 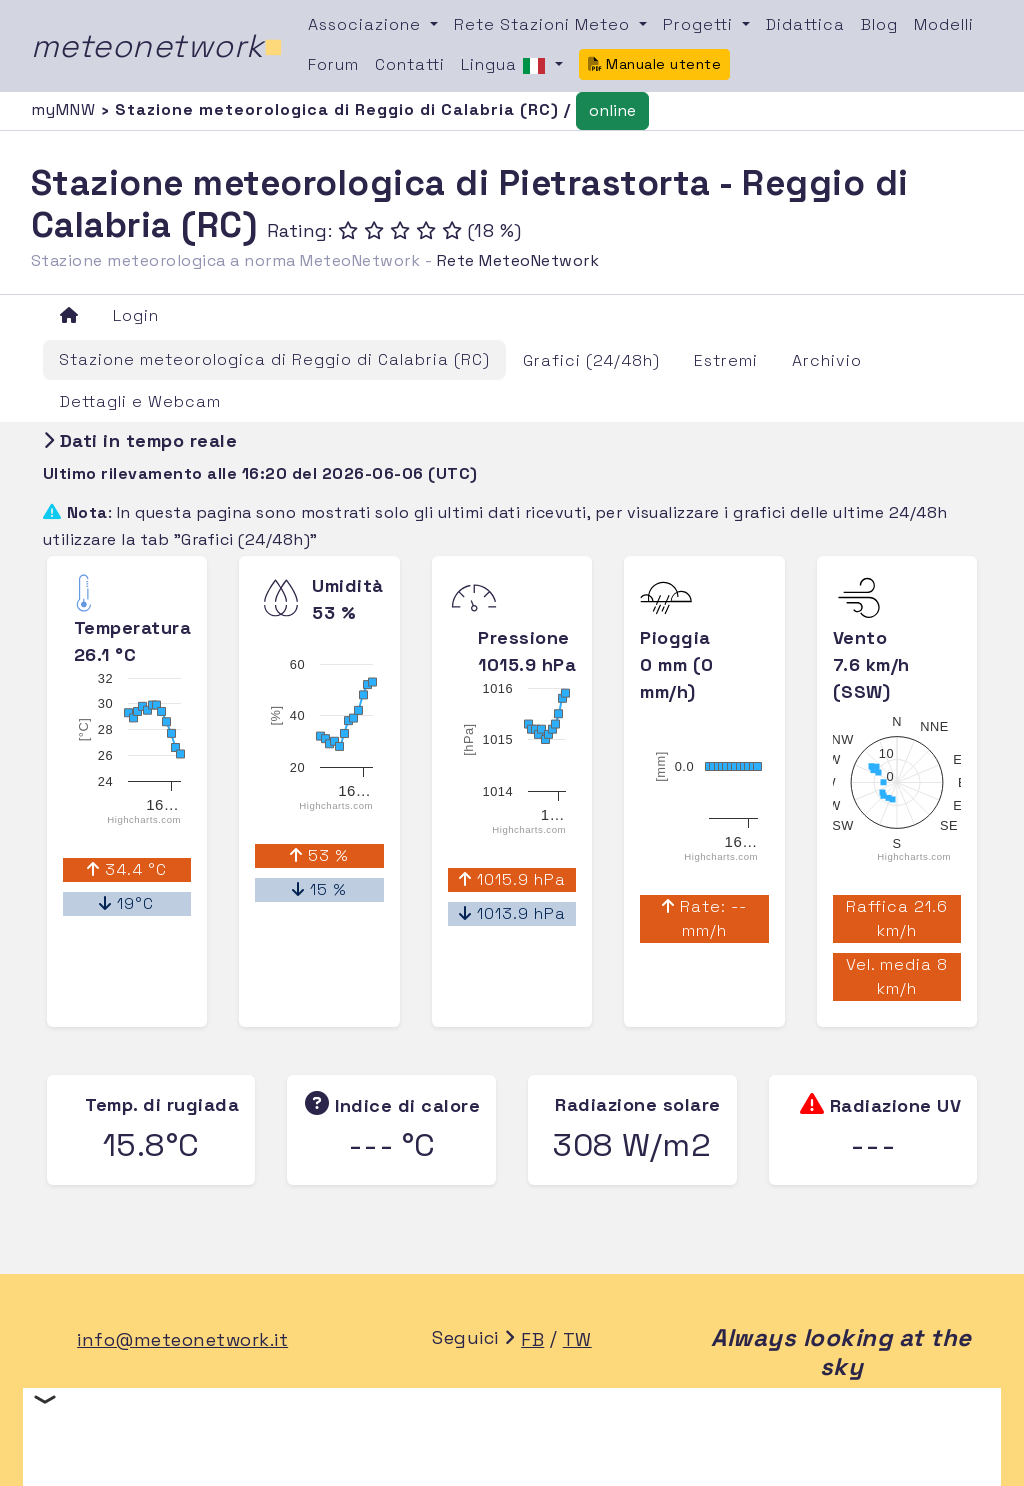 What do you see at coordinates (577, 1339) in the screenshot?
I see `TW` at bounding box center [577, 1339].